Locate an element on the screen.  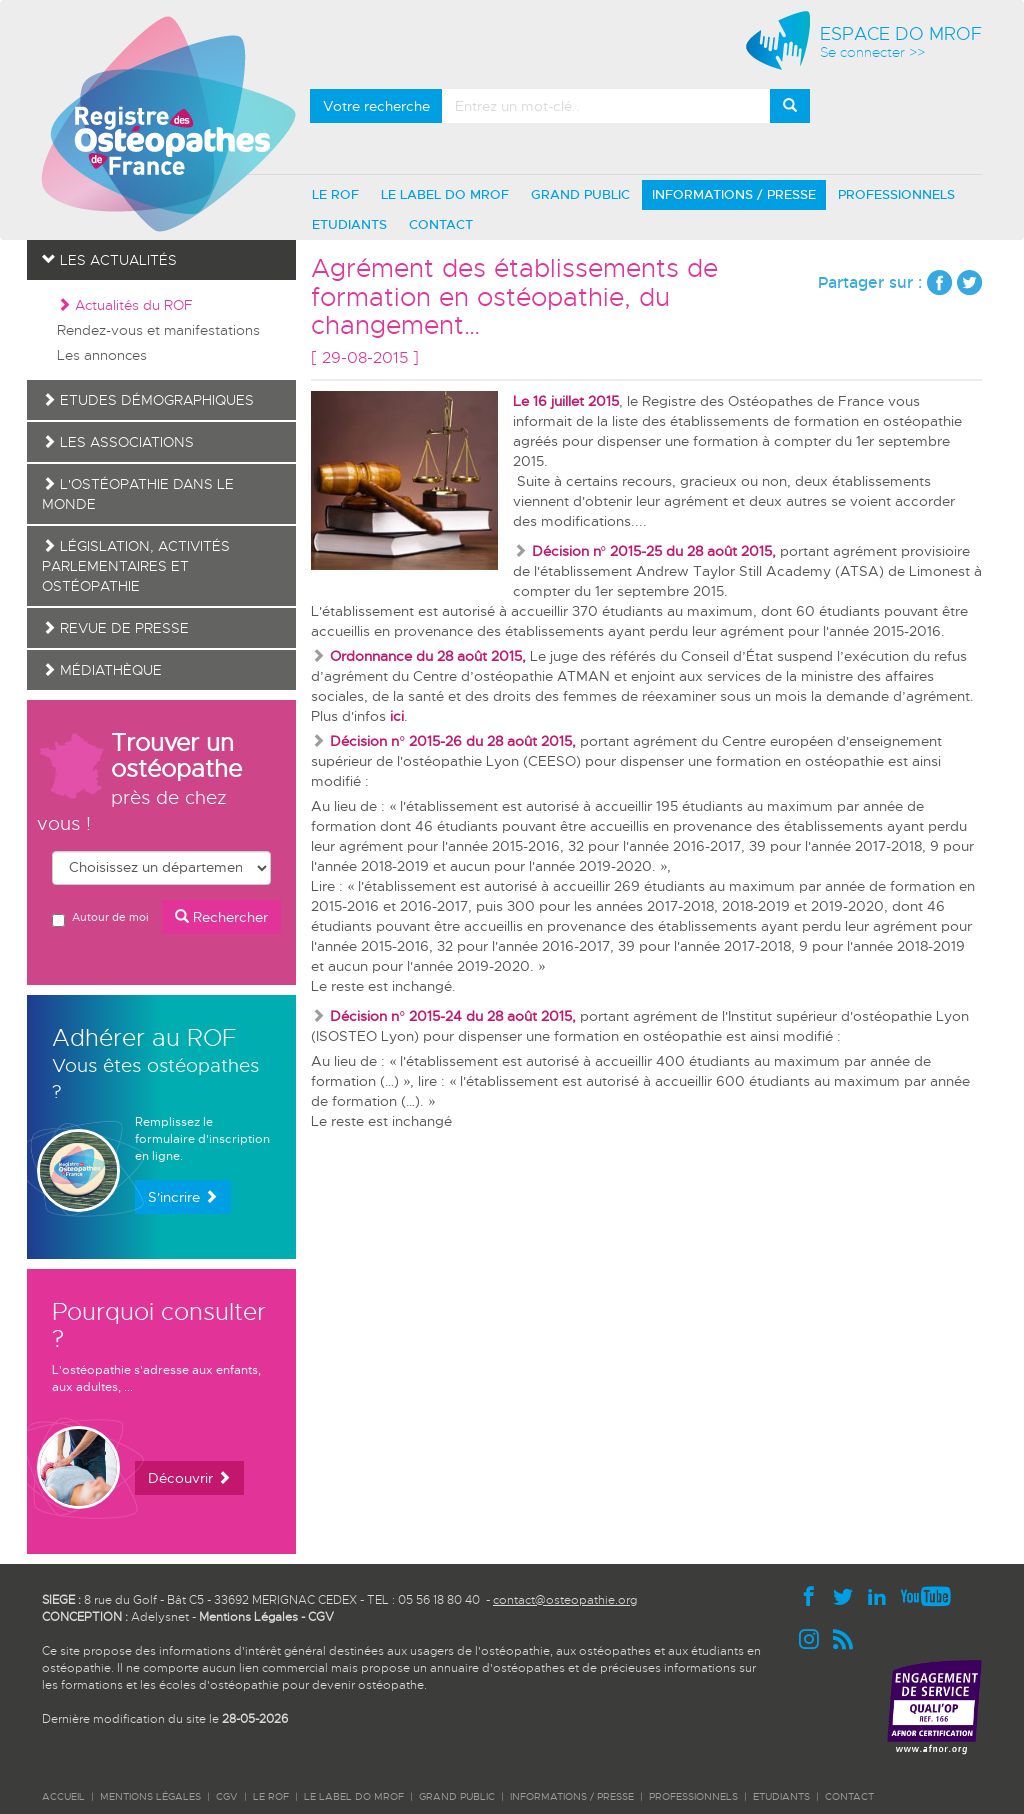
Autour de moi is located at coordinates (100, 918).